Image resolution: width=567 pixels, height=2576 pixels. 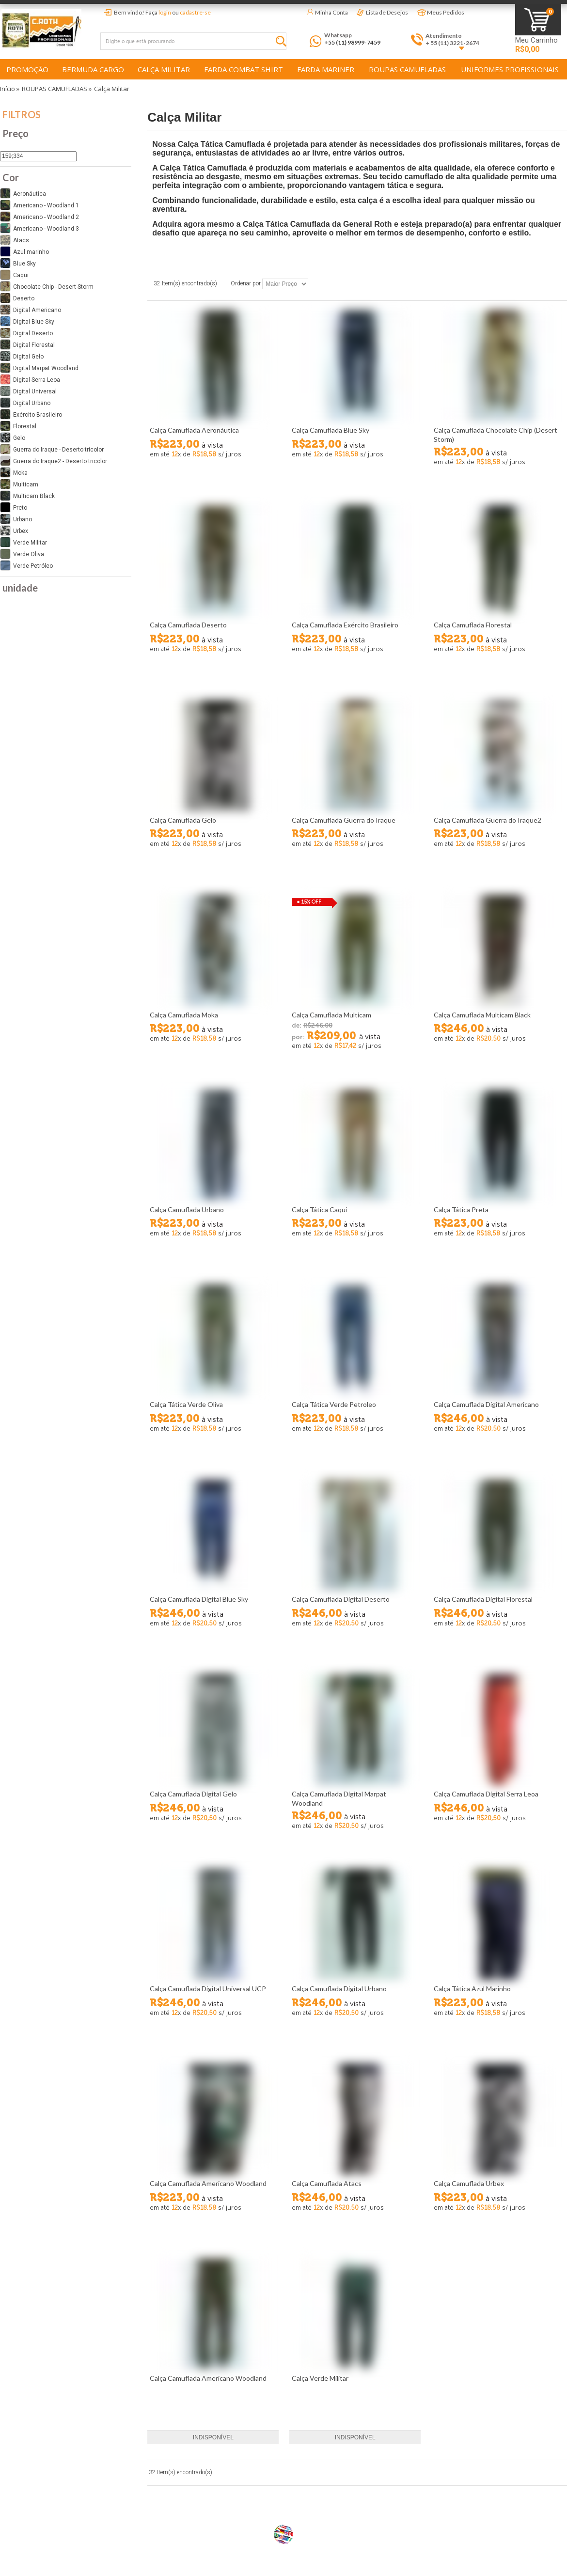 I want to click on Calça Camuflada Digital Gelo, so click(x=193, y=1794).